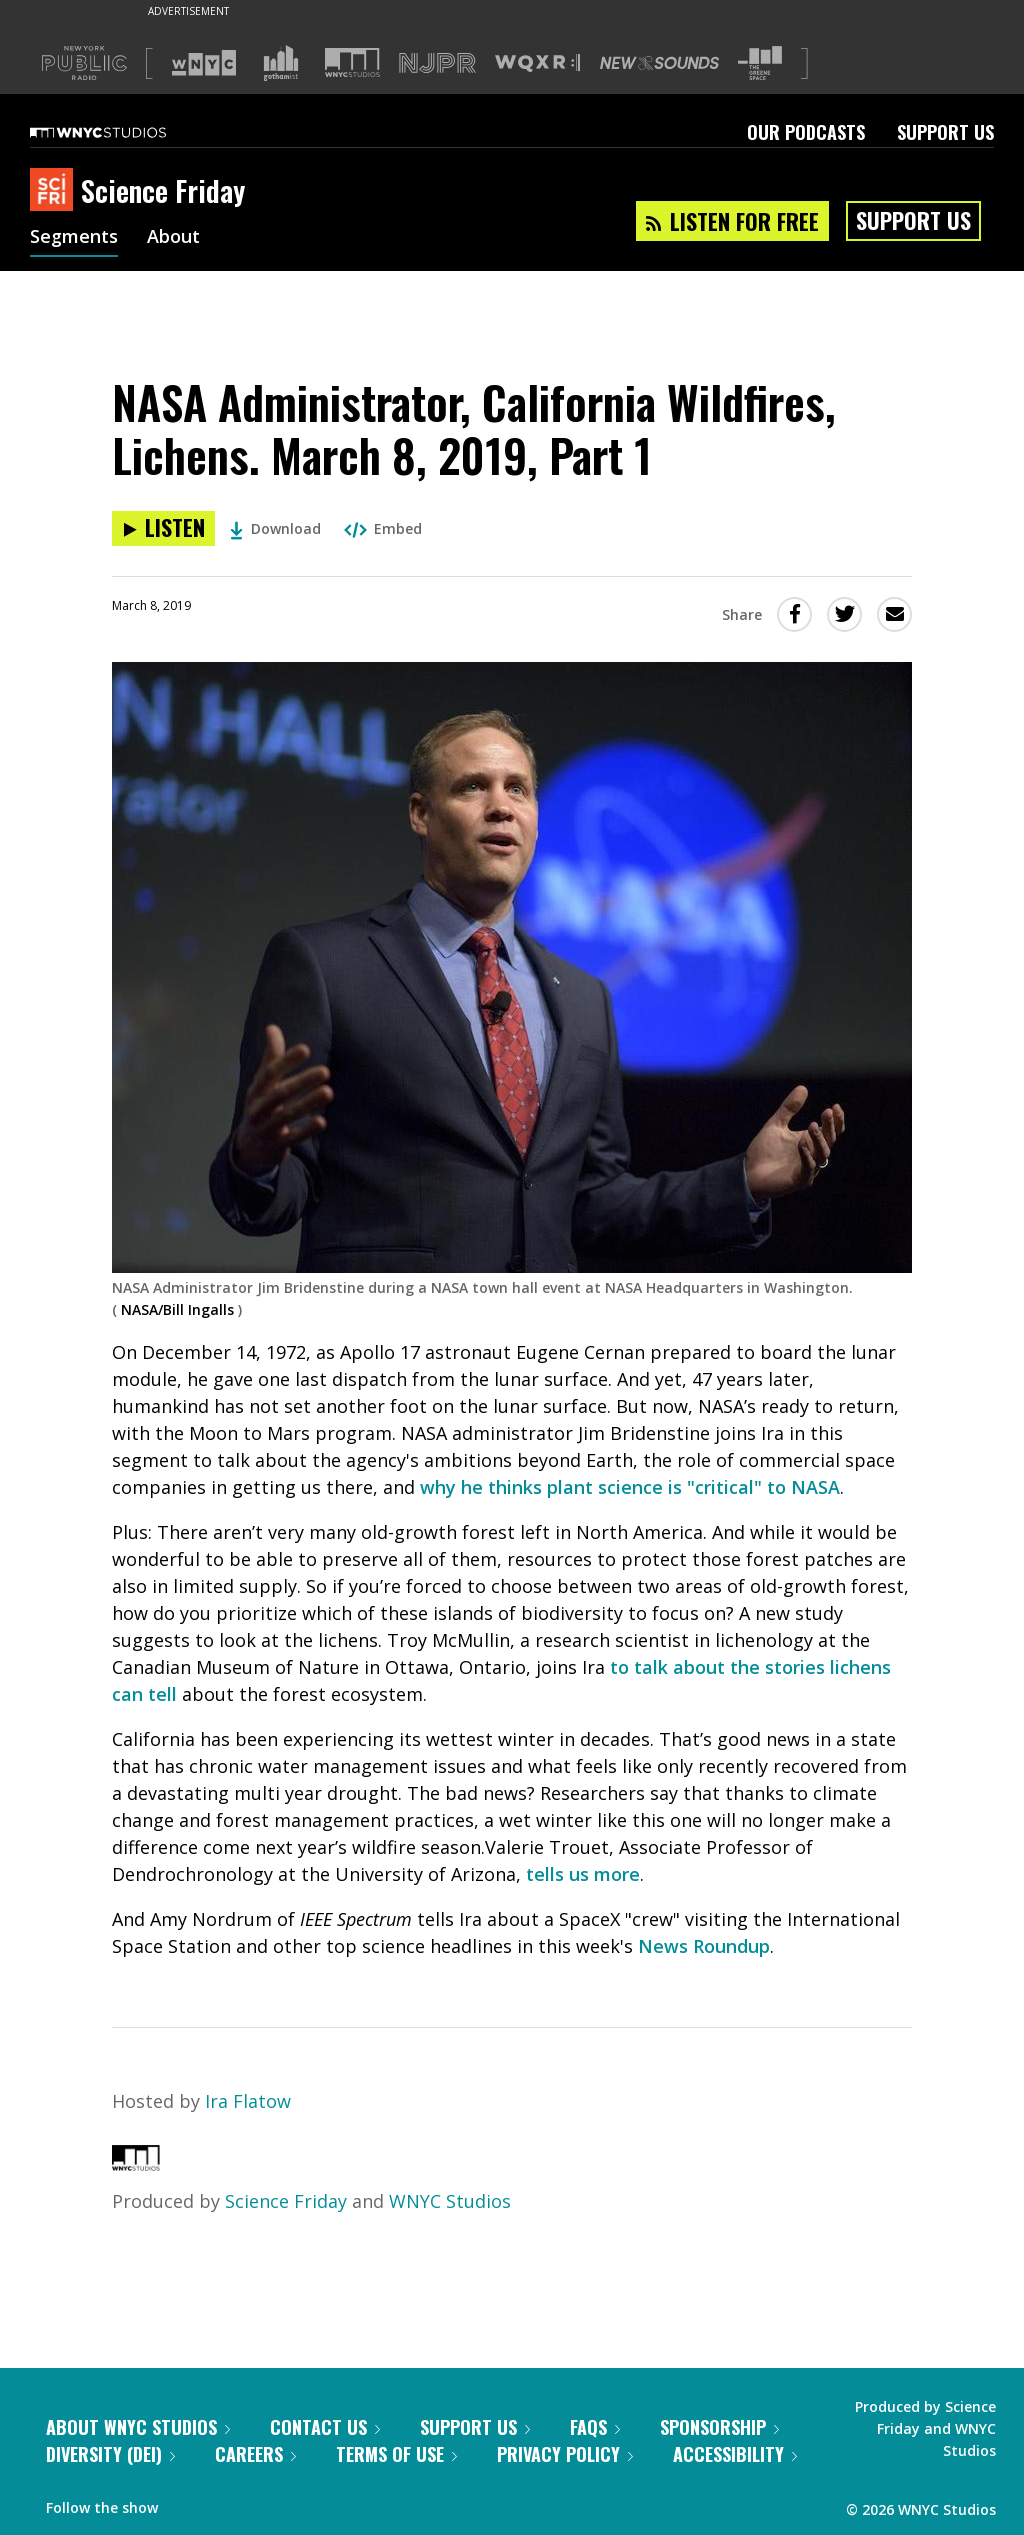 Image resolution: width=1024 pixels, height=2535 pixels. What do you see at coordinates (138, 2427) in the screenshot?
I see `About WNYC Studios` at bounding box center [138, 2427].